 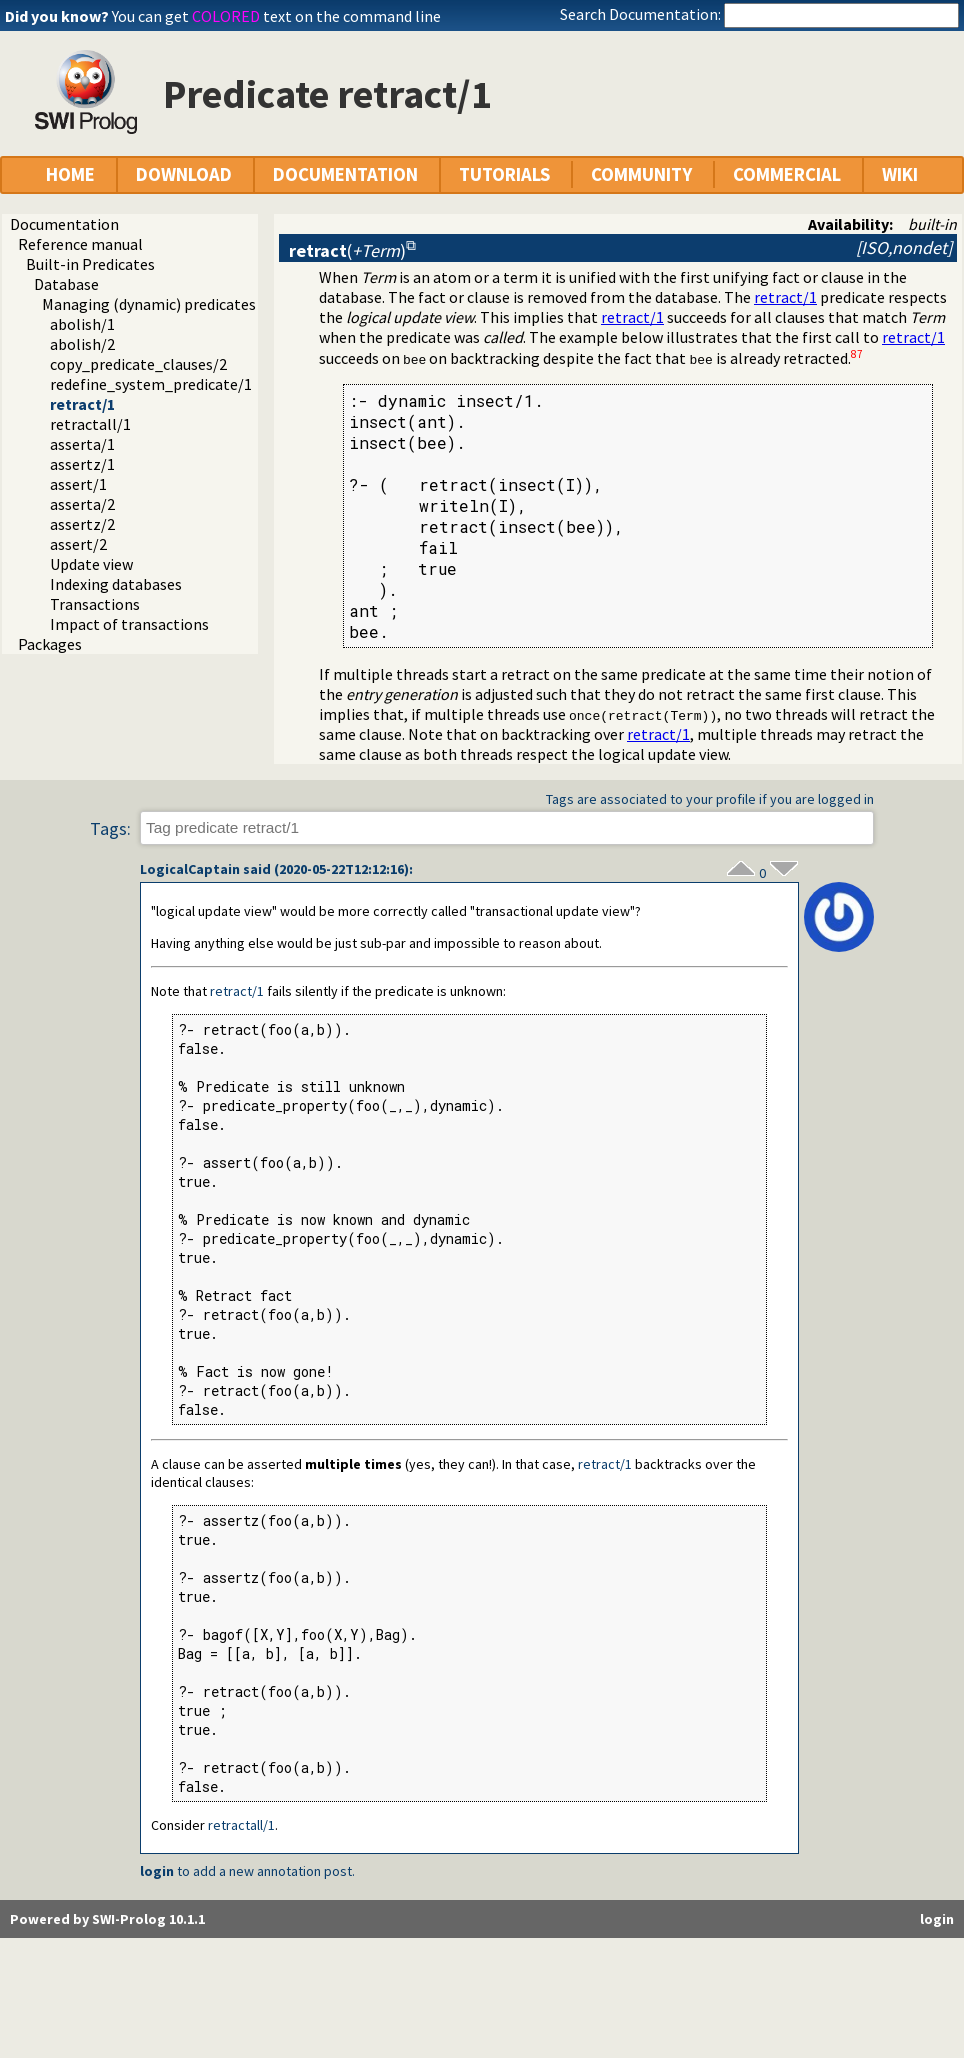 I want to click on assert/2, so click(x=78, y=544).